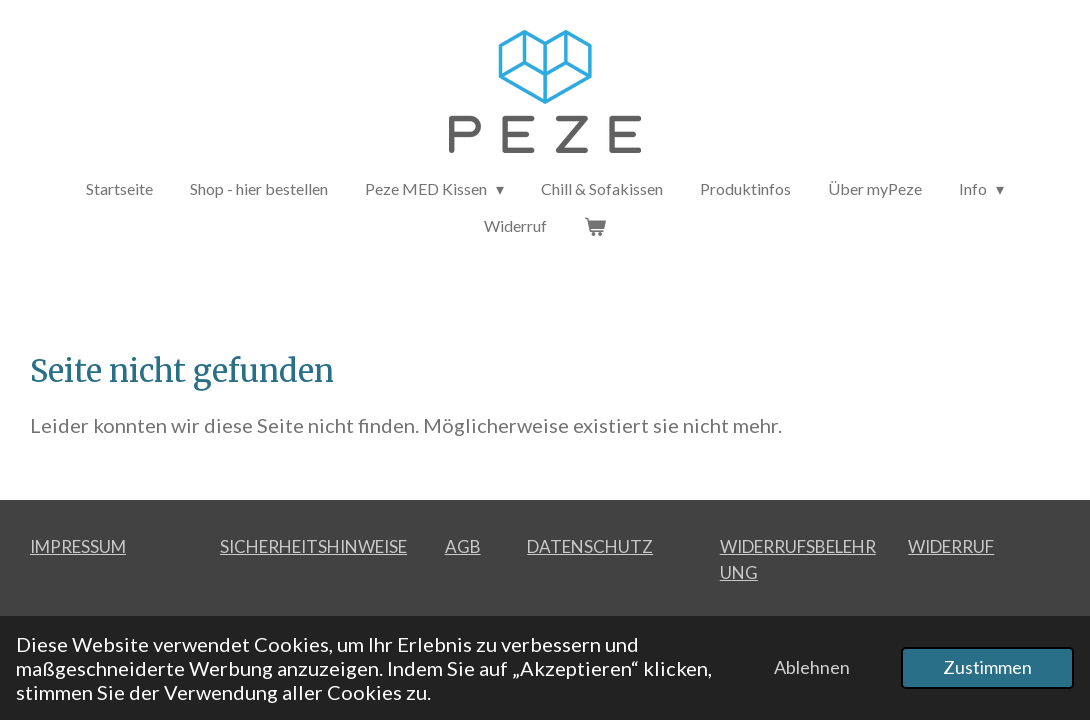 The width and height of the screenshot is (1090, 720). Describe the element at coordinates (313, 546) in the screenshot. I see `SICHERHEITSHINWEISE` at that location.